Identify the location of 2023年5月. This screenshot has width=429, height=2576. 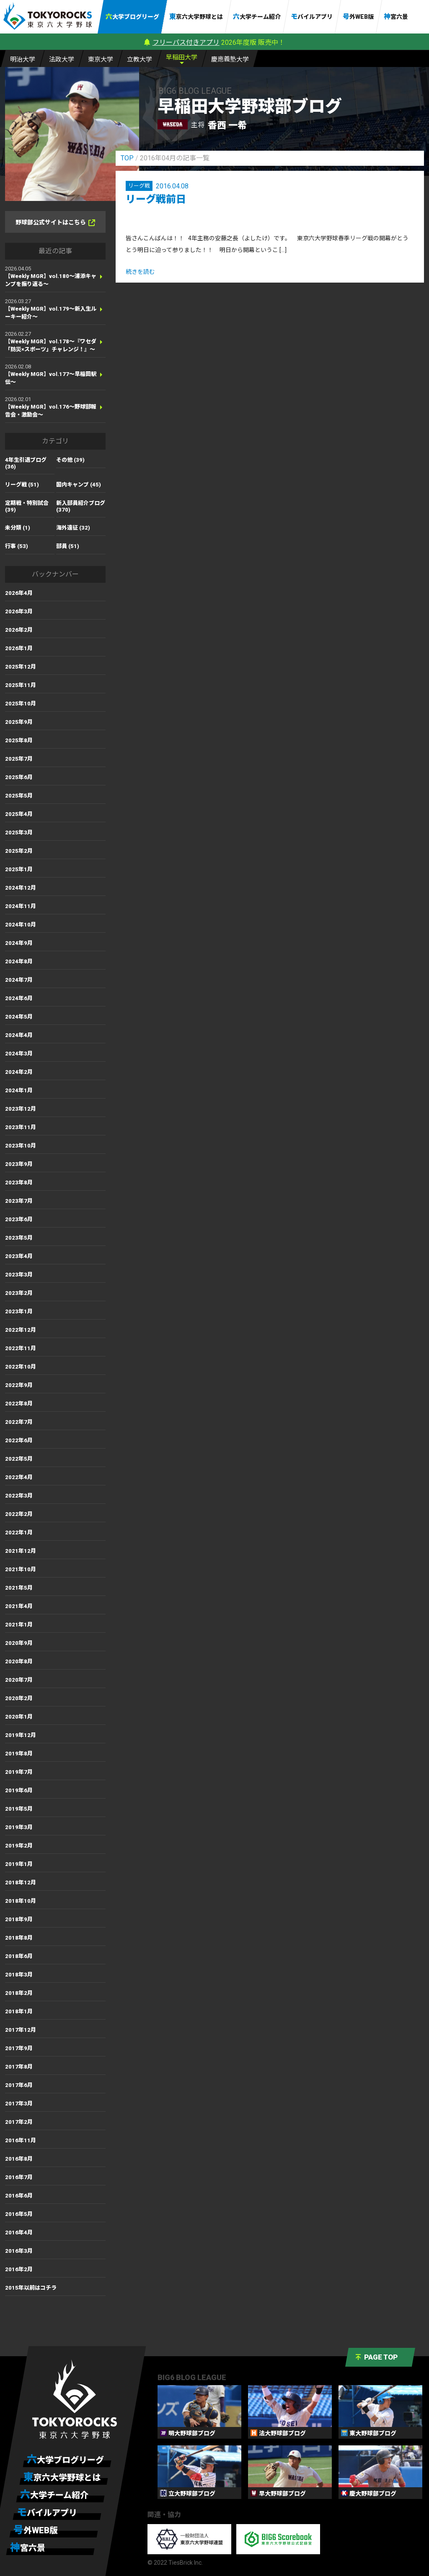
(19, 1238).